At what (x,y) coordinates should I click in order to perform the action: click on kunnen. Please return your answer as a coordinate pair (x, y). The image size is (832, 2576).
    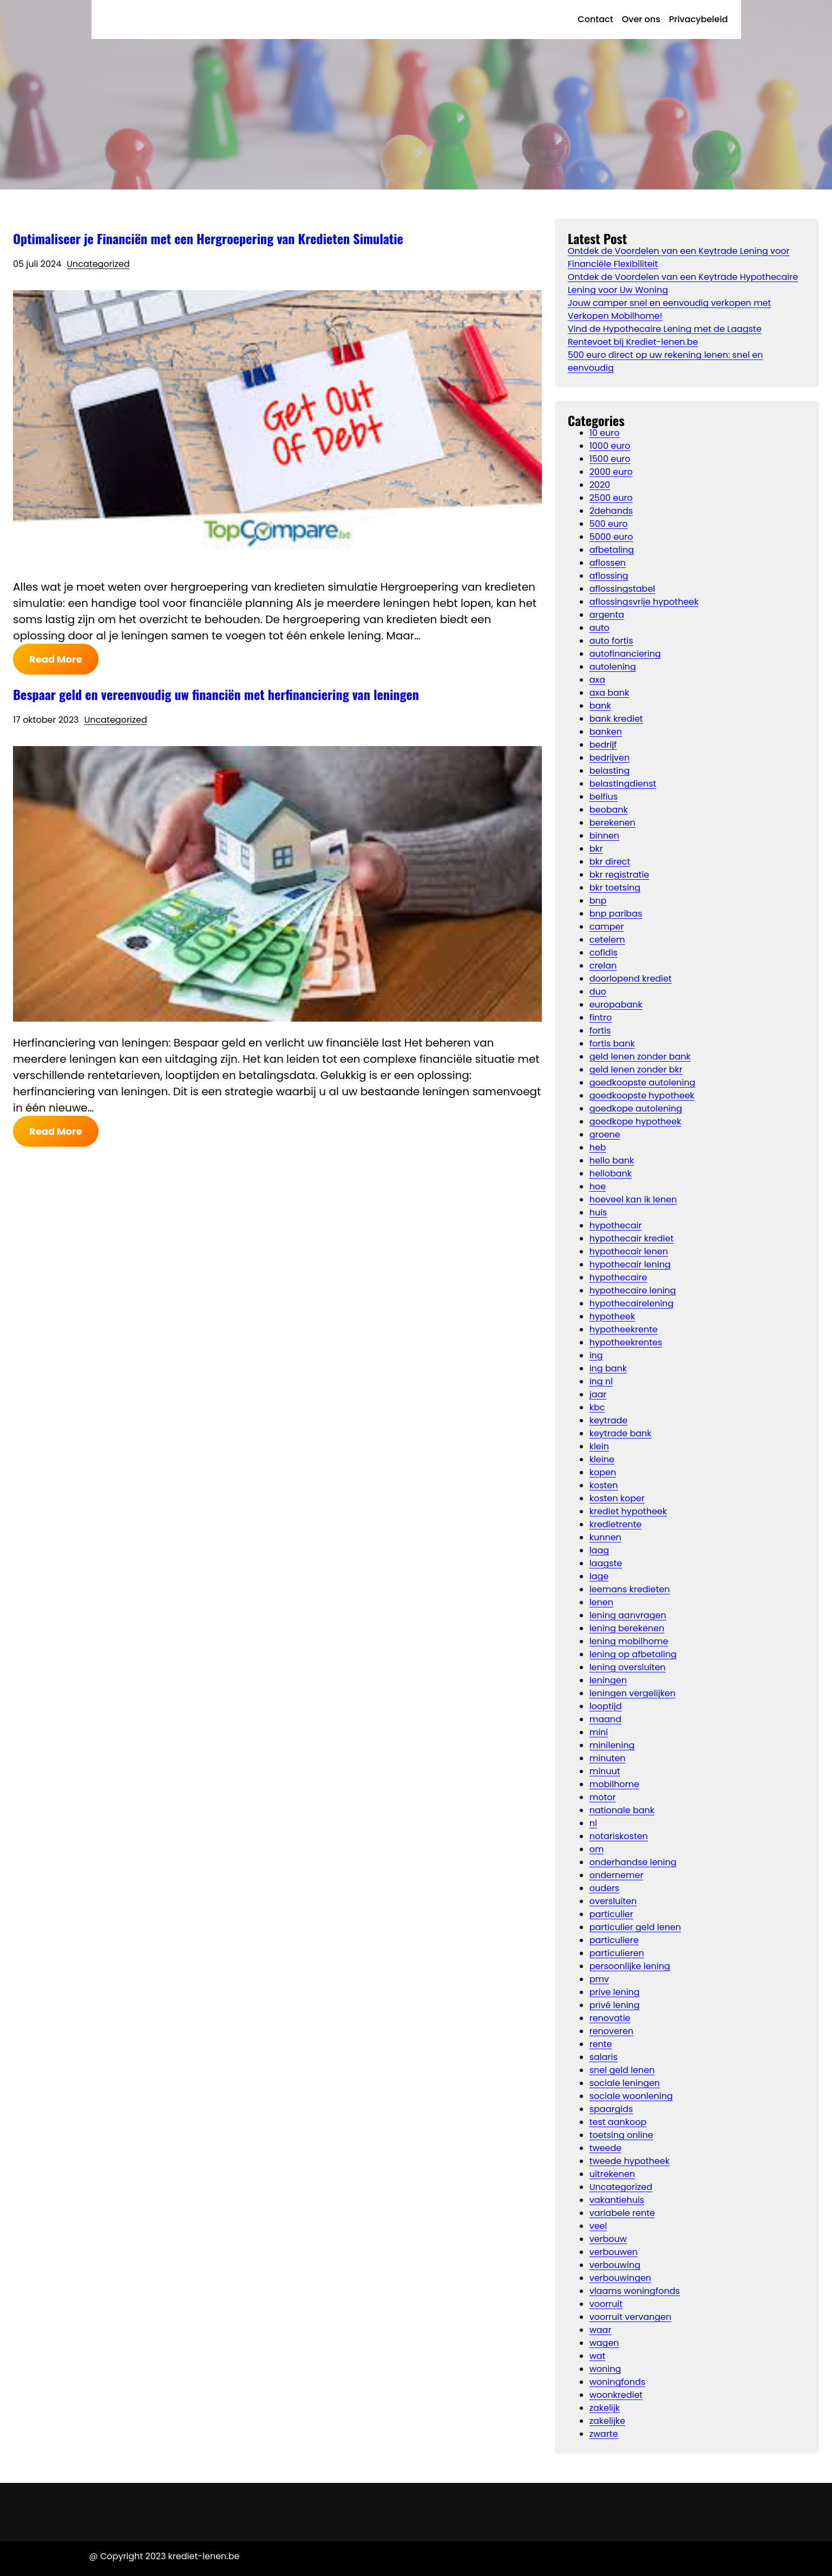
    Looking at the image, I should click on (605, 1537).